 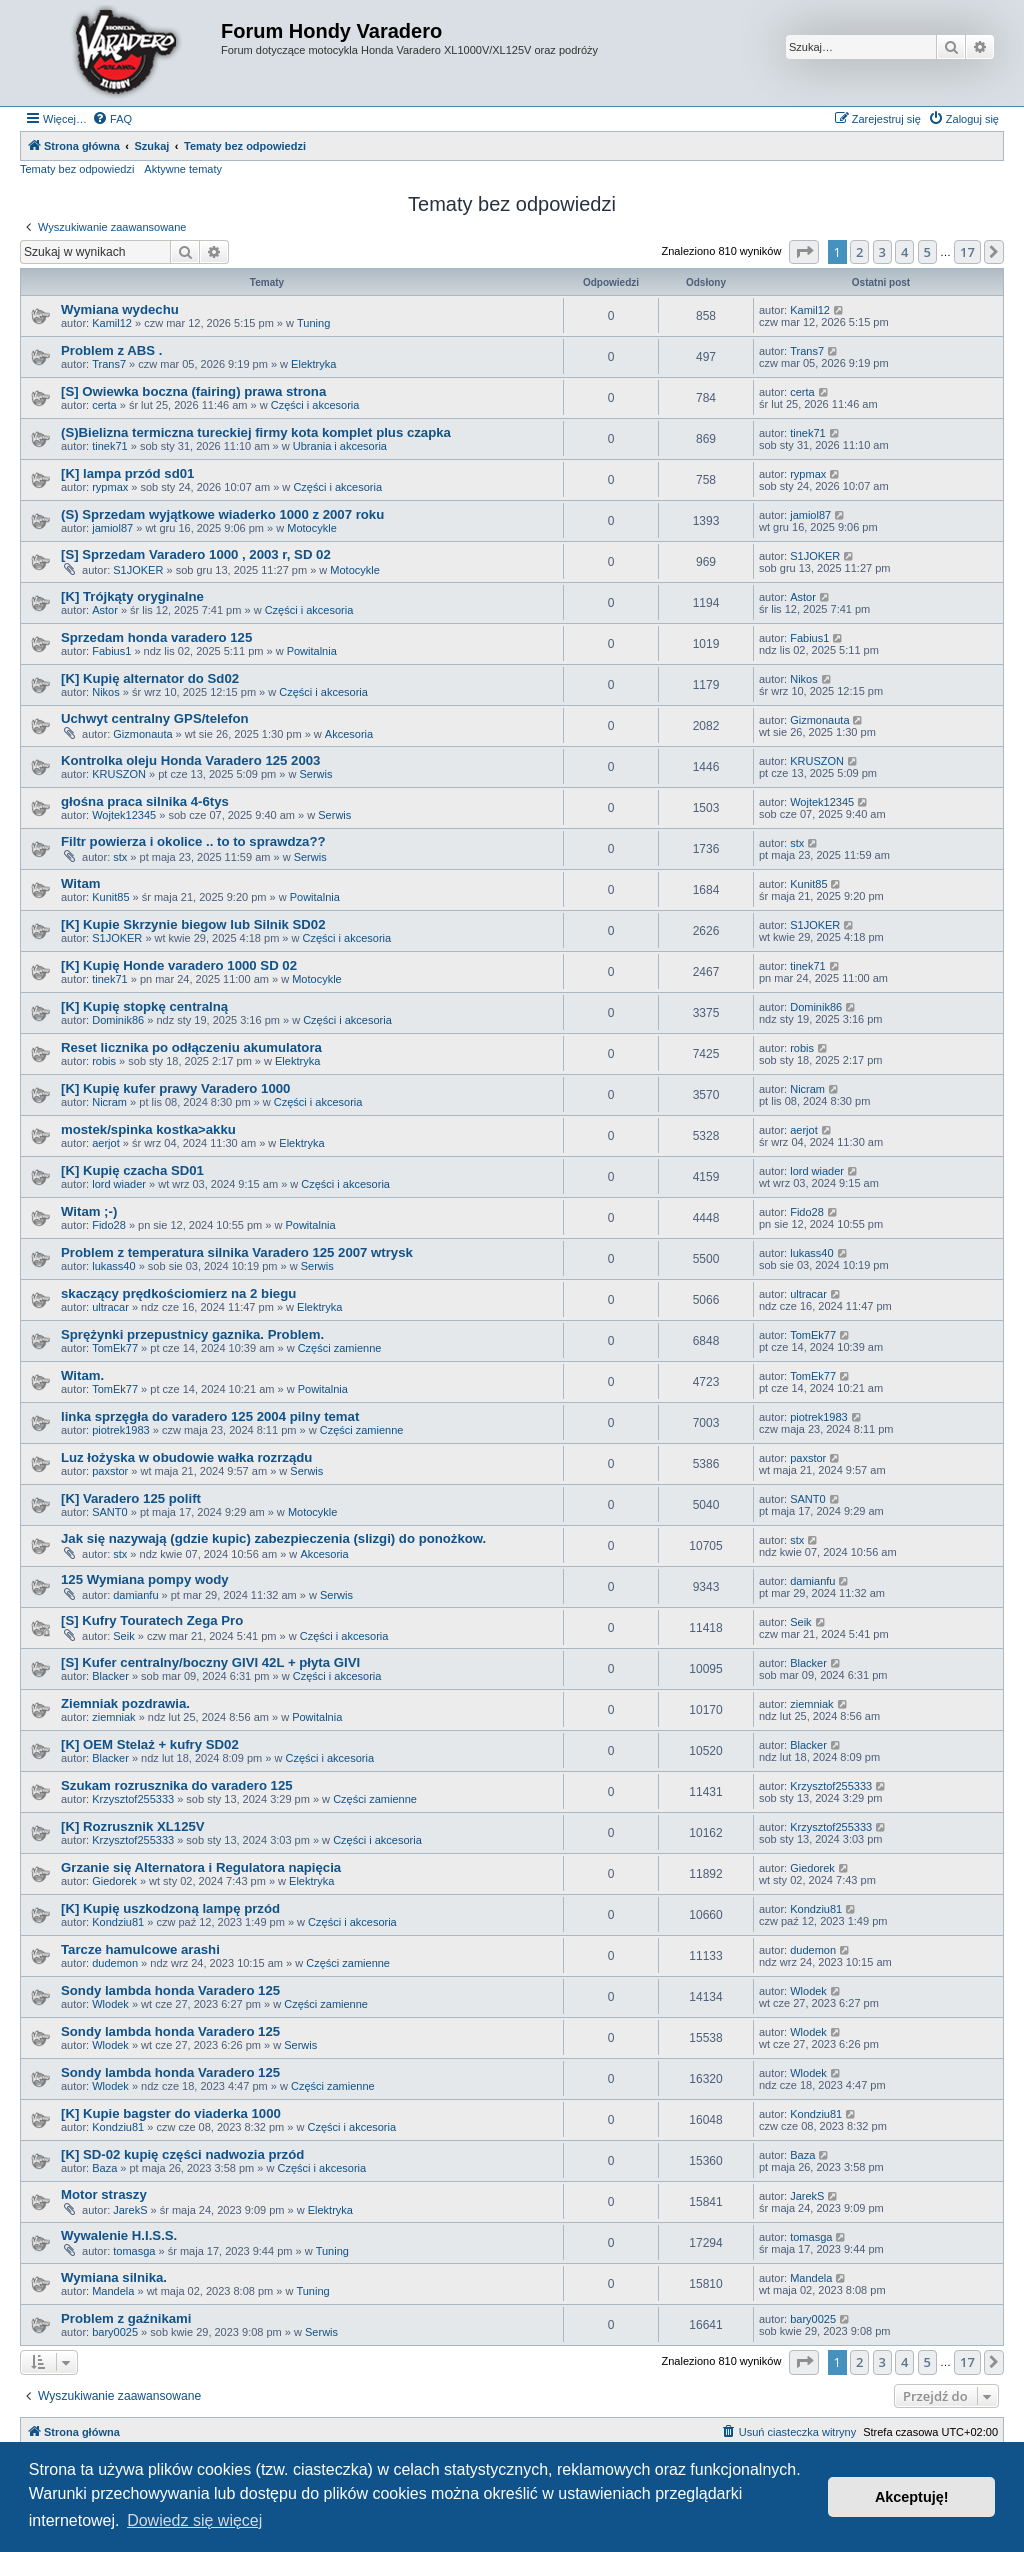 I want to click on TomEk77, so click(x=115, y=1348).